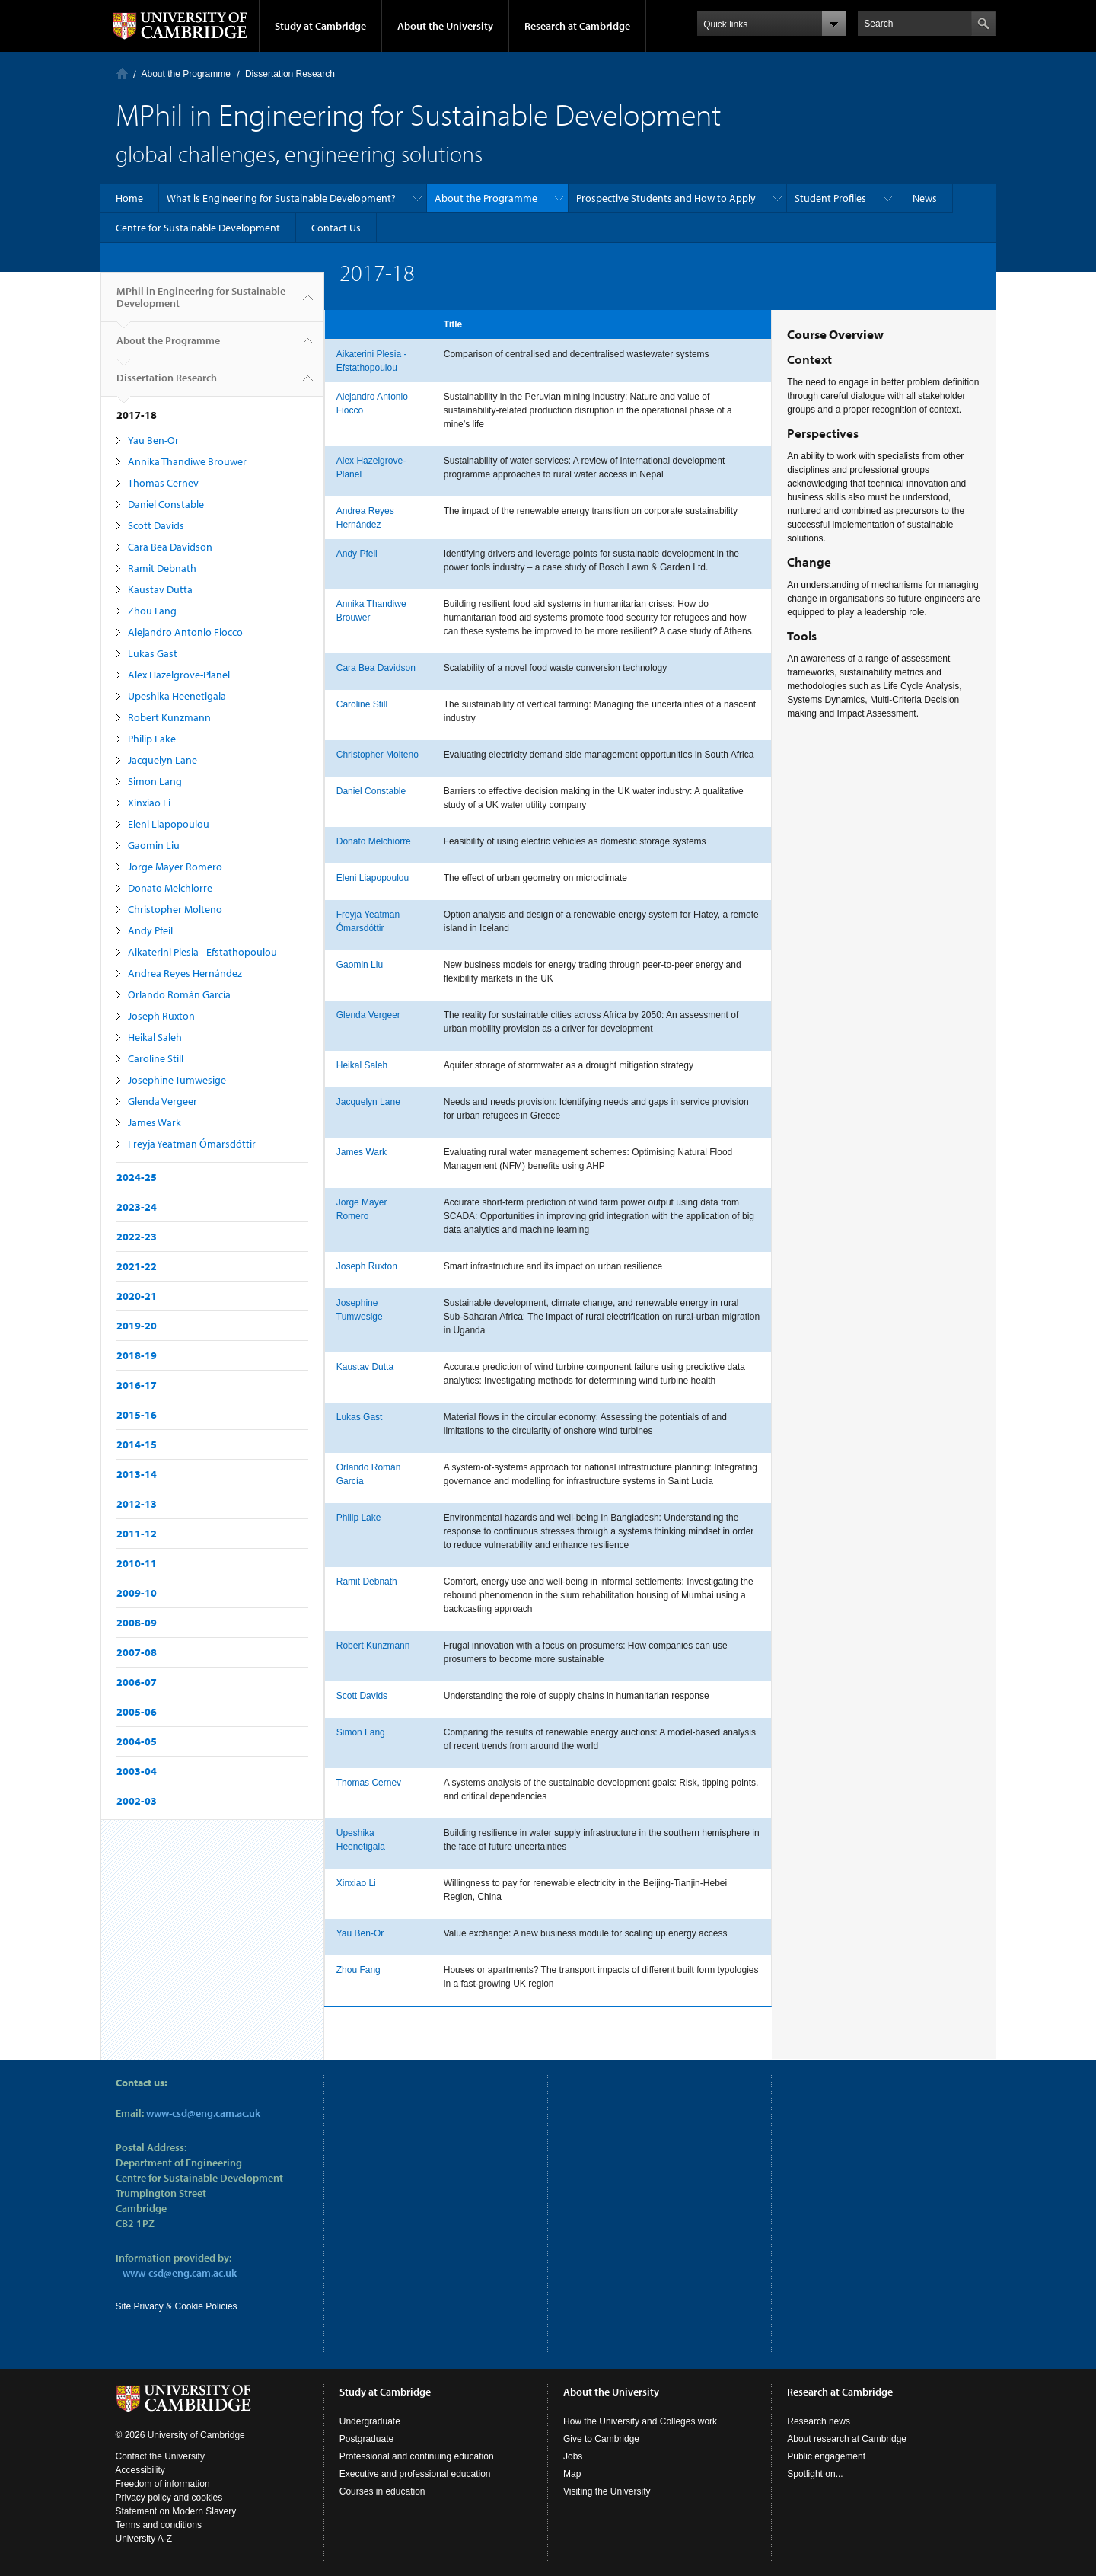  Describe the element at coordinates (336, 228) in the screenshot. I see `Contact Us` at that location.